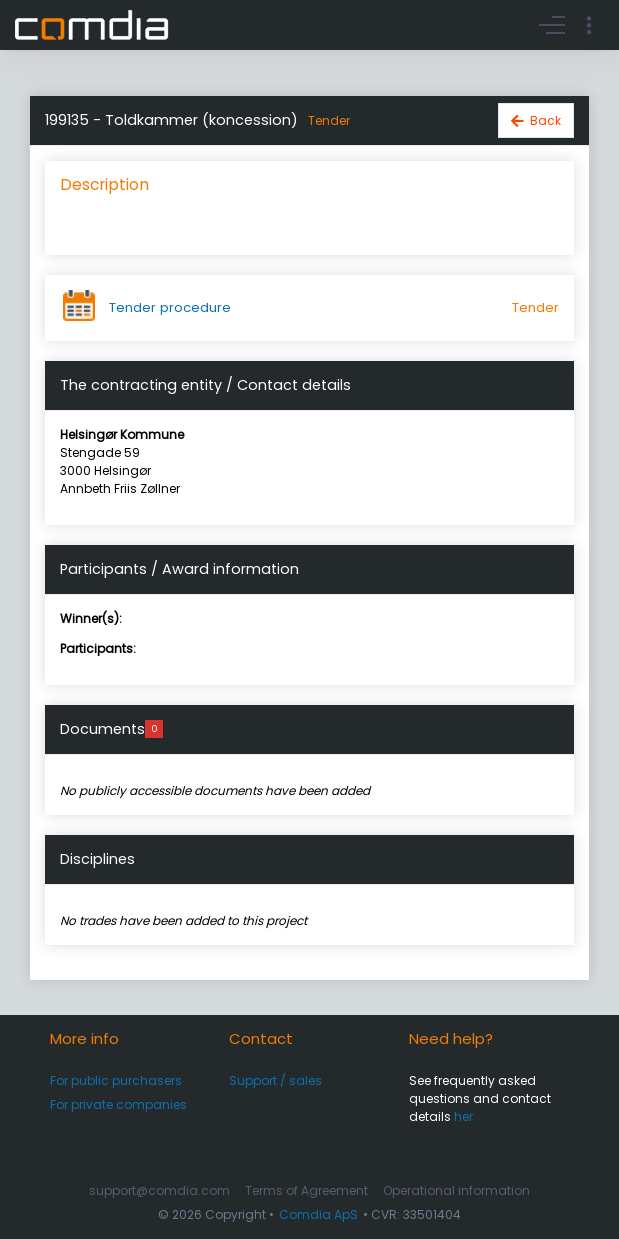  What do you see at coordinates (275, 1080) in the screenshot?
I see `Support / sales` at bounding box center [275, 1080].